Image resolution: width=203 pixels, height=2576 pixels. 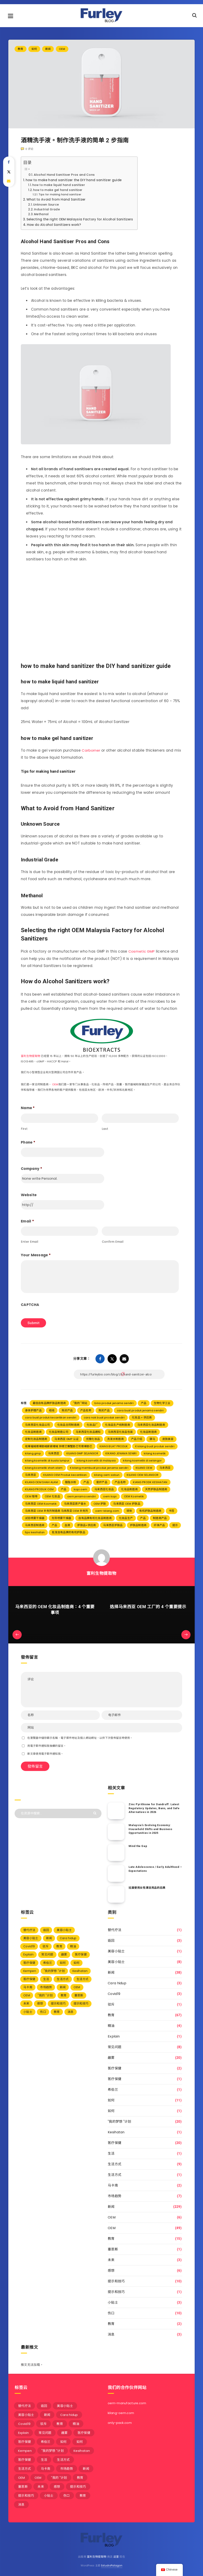 What do you see at coordinates (116, 2556) in the screenshot?
I see `这里` at bounding box center [116, 2556].